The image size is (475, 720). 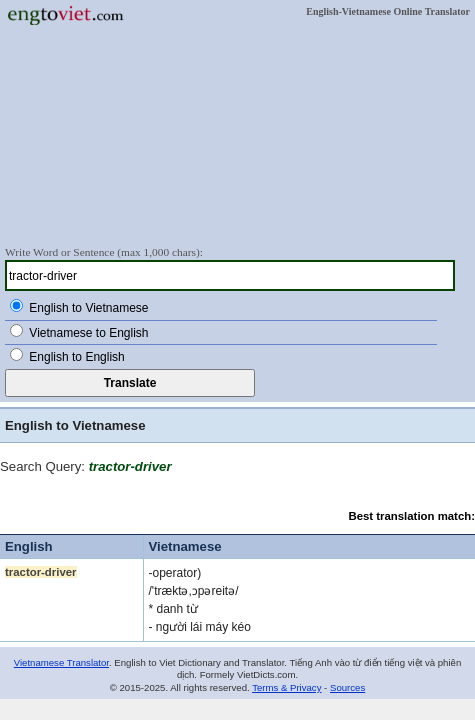 What do you see at coordinates (286, 687) in the screenshot?
I see `Terms & Privacy` at bounding box center [286, 687].